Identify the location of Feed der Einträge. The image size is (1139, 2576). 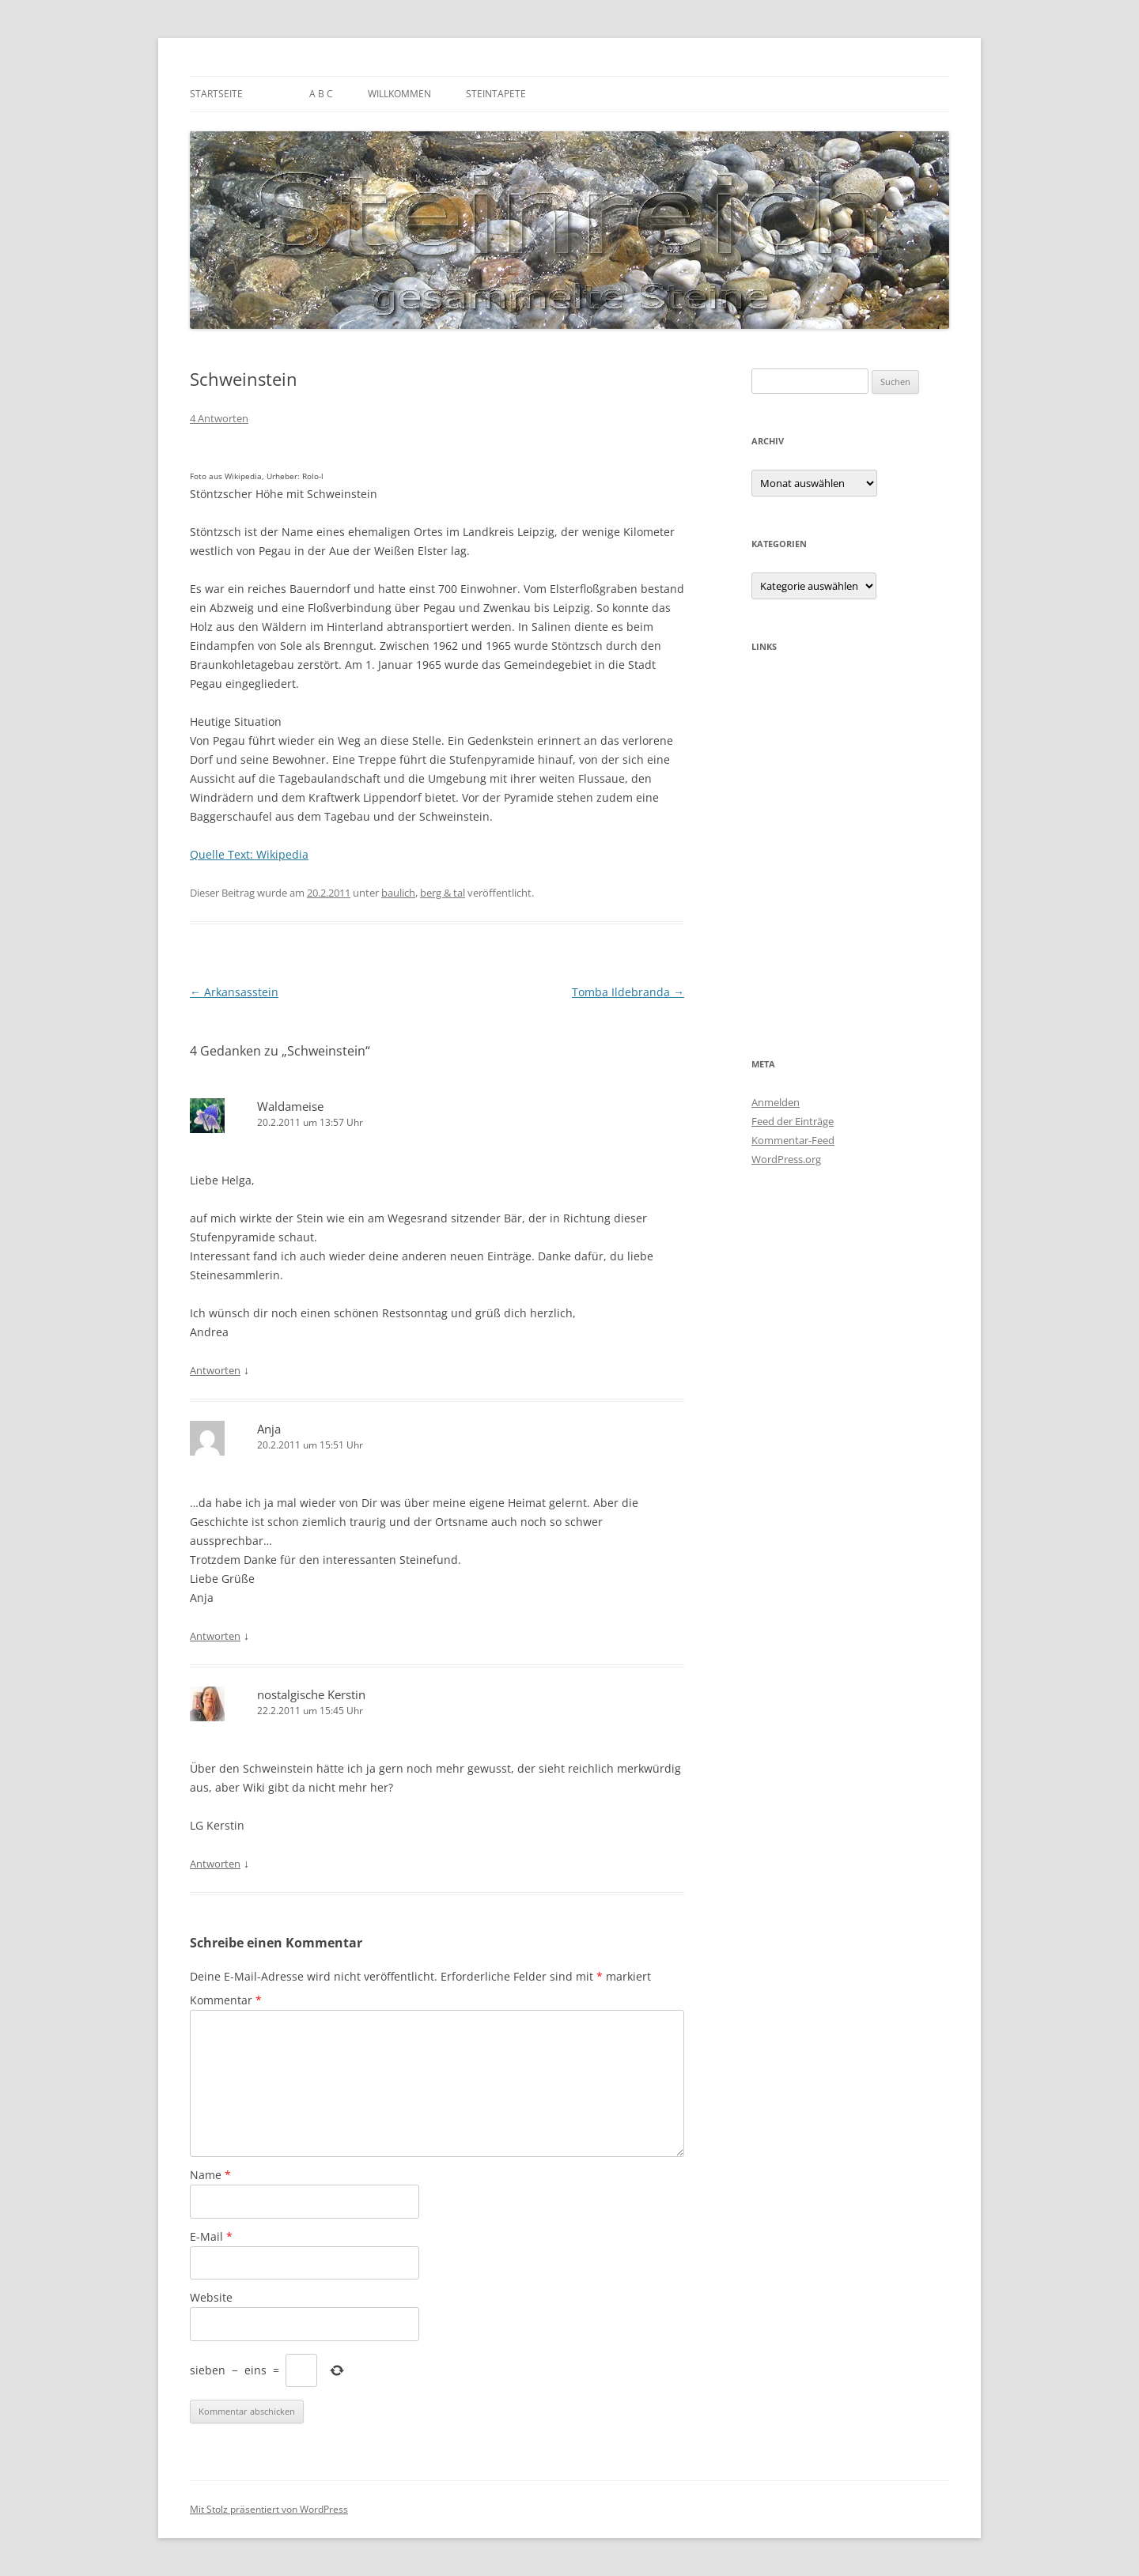
(792, 1121).